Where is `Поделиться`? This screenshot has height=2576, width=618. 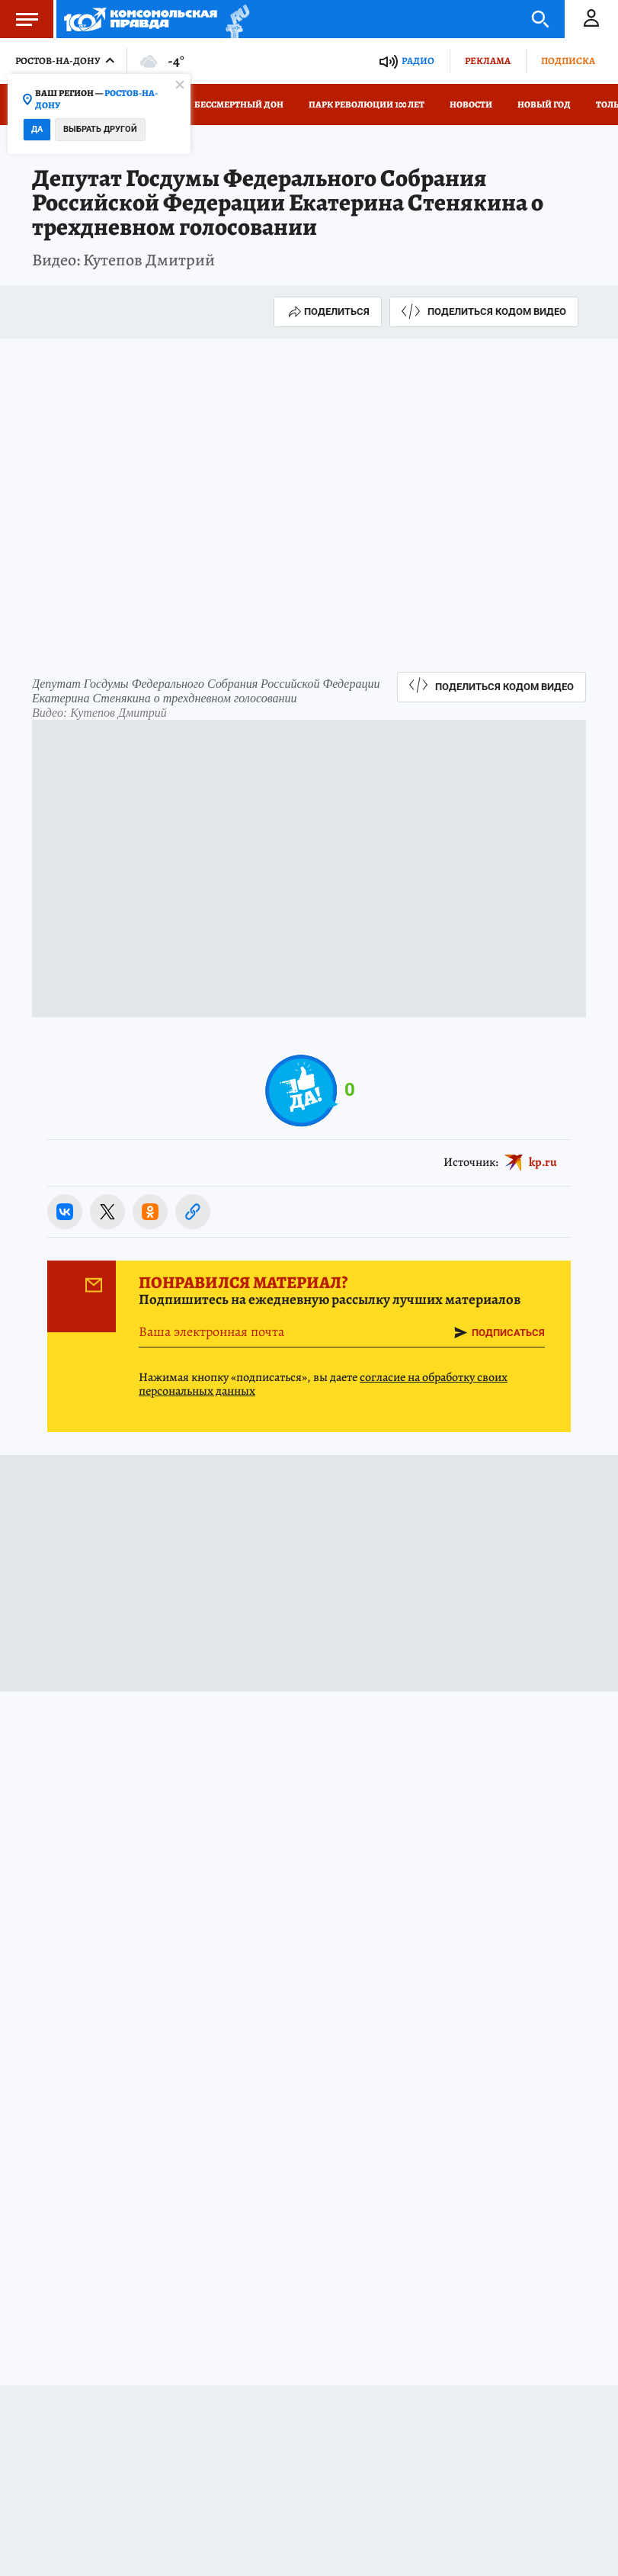
Поделиться is located at coordinates (328, 312).